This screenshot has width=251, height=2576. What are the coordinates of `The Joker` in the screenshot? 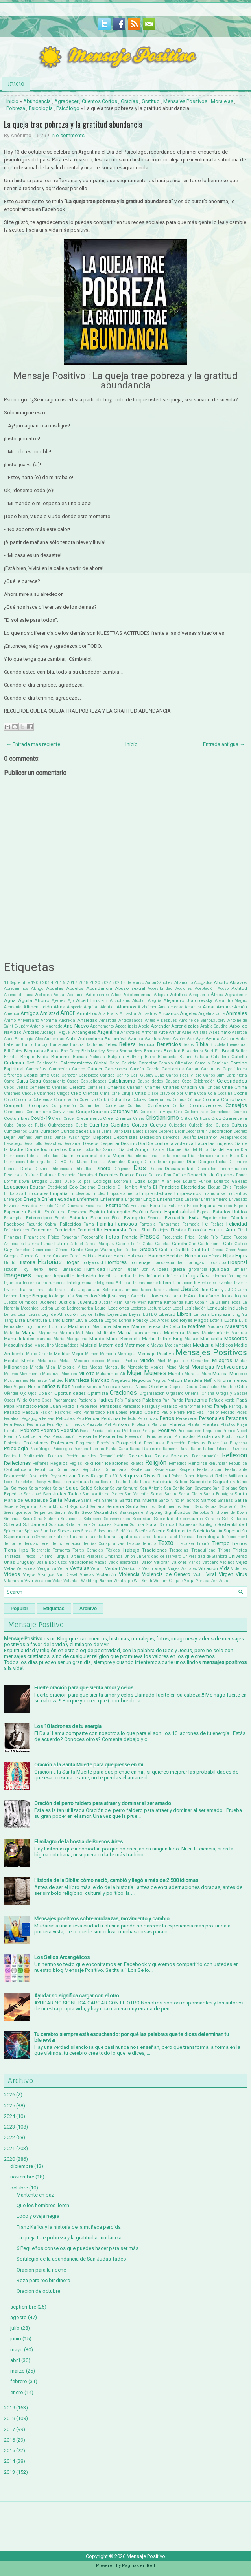 It's located at (184, 1543).